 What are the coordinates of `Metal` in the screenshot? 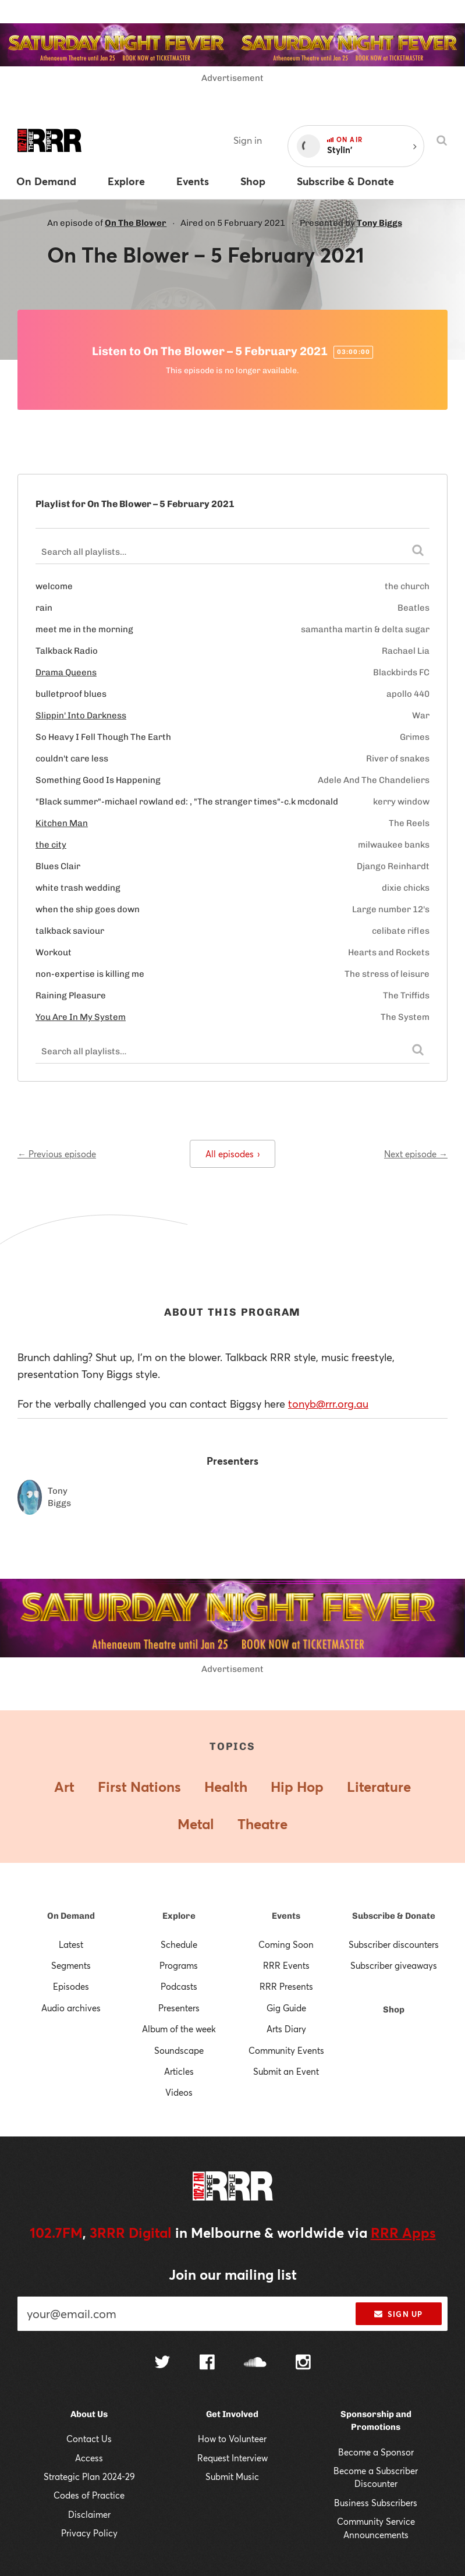 It's located at (196, 1824).